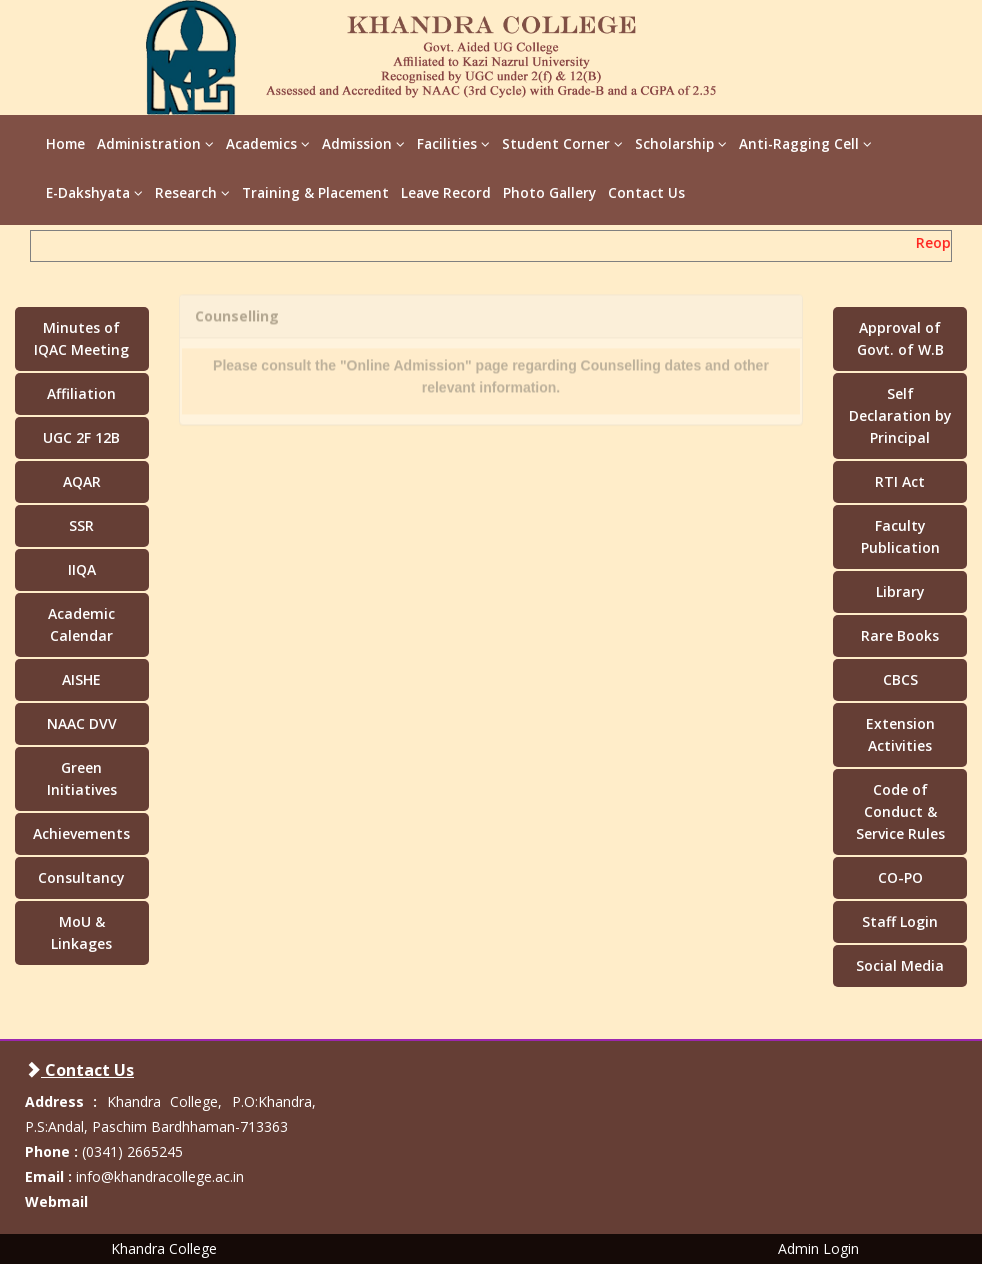  I want to click on Admin Login, so click(818, 1248).